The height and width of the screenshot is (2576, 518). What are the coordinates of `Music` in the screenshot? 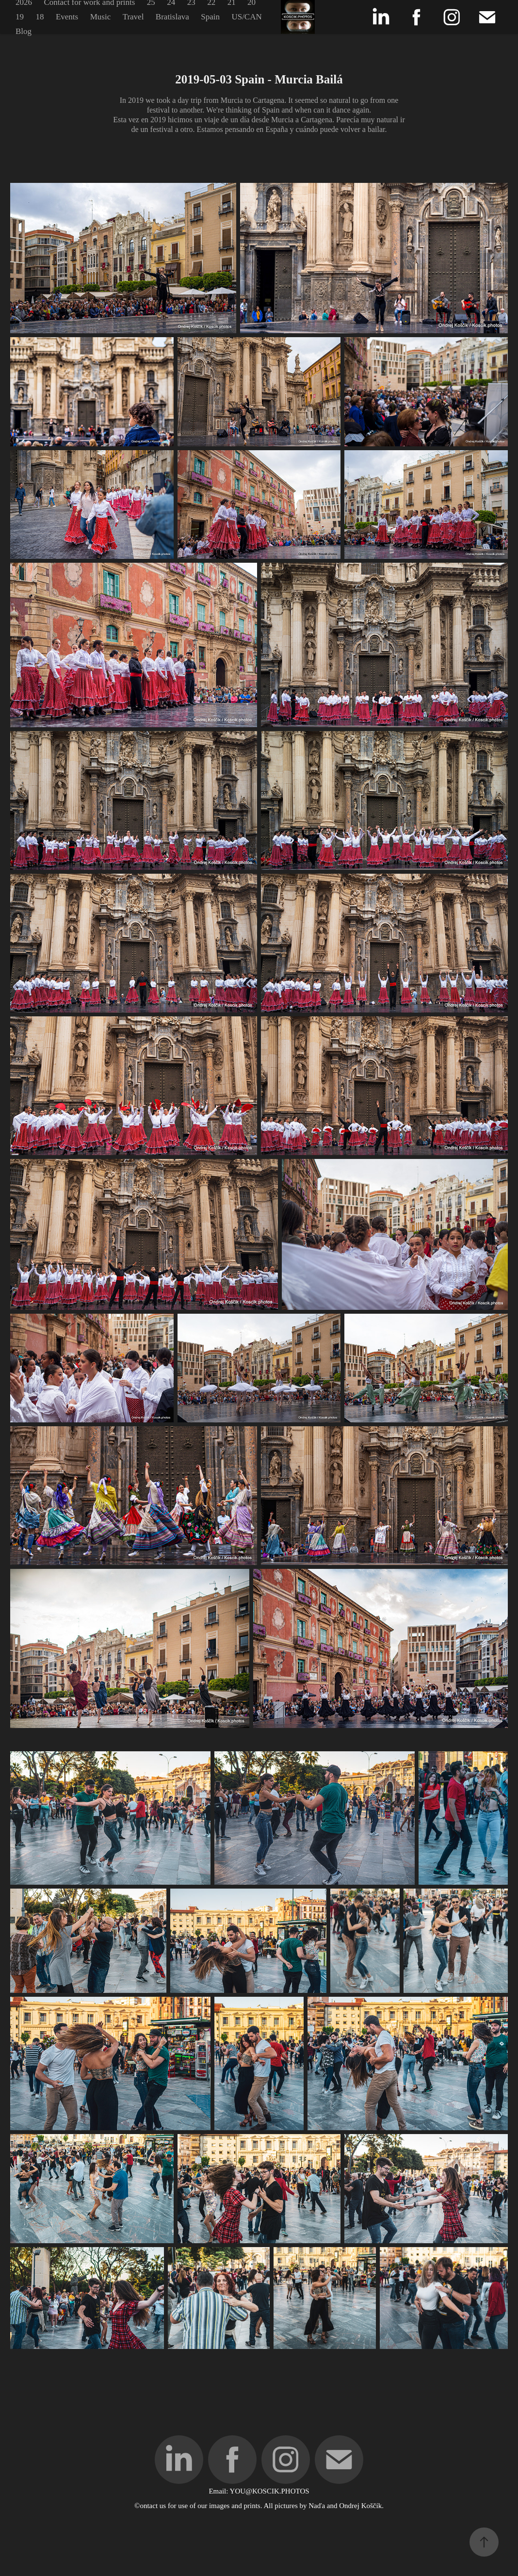 It's located at (100, 16).